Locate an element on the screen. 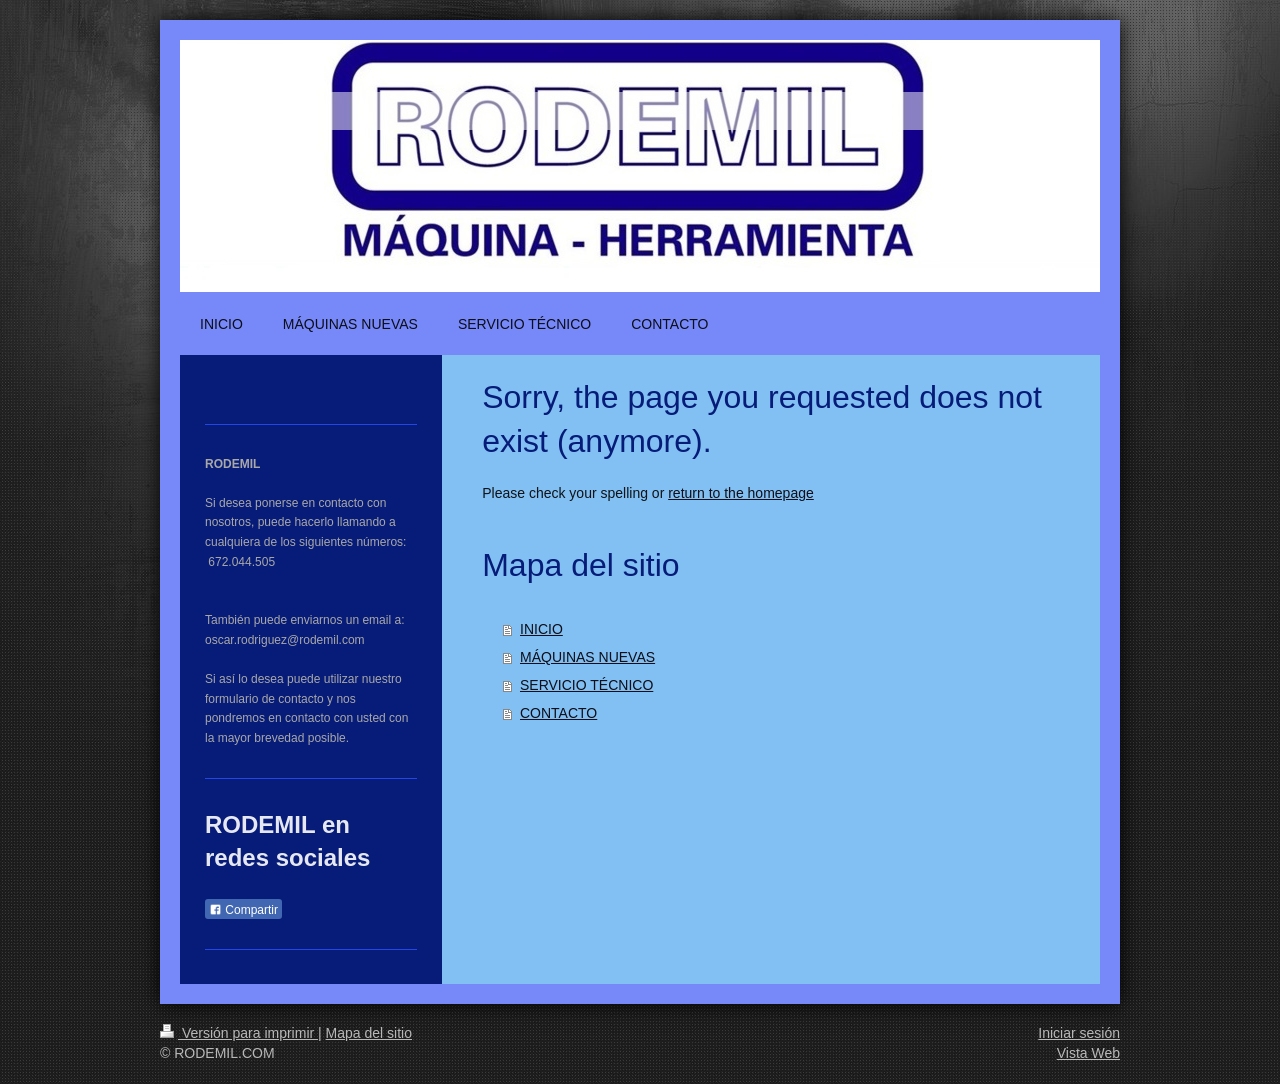  Compartir is located at coordinates (243, 910).